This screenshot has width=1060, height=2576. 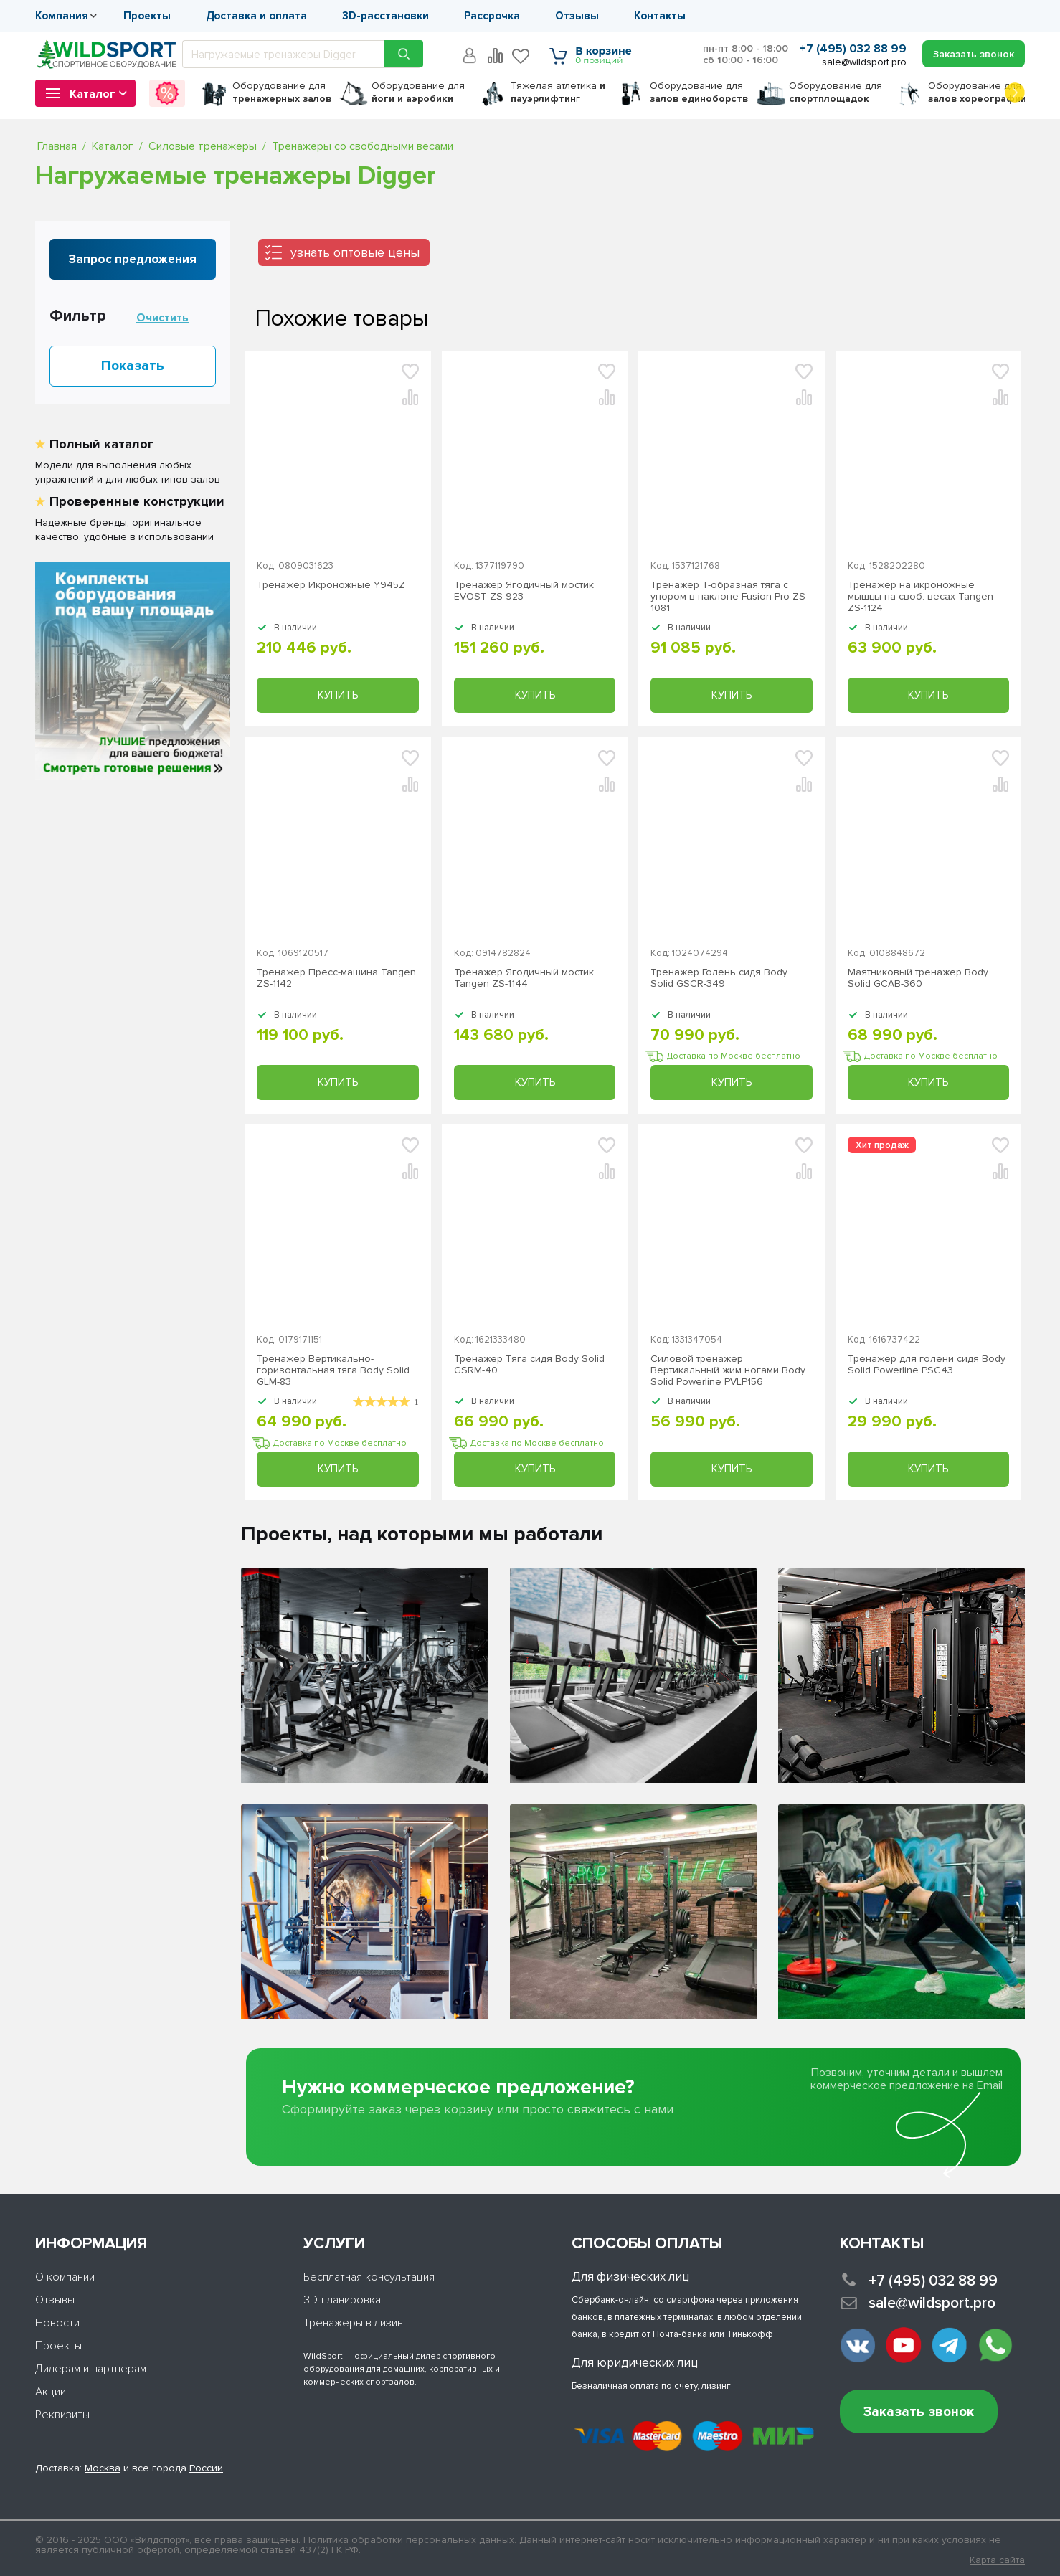 What do you see at coordinates (918, 2412) in the screenshot?
I see `Заказать звонок` at bounding box center [918, 2412].